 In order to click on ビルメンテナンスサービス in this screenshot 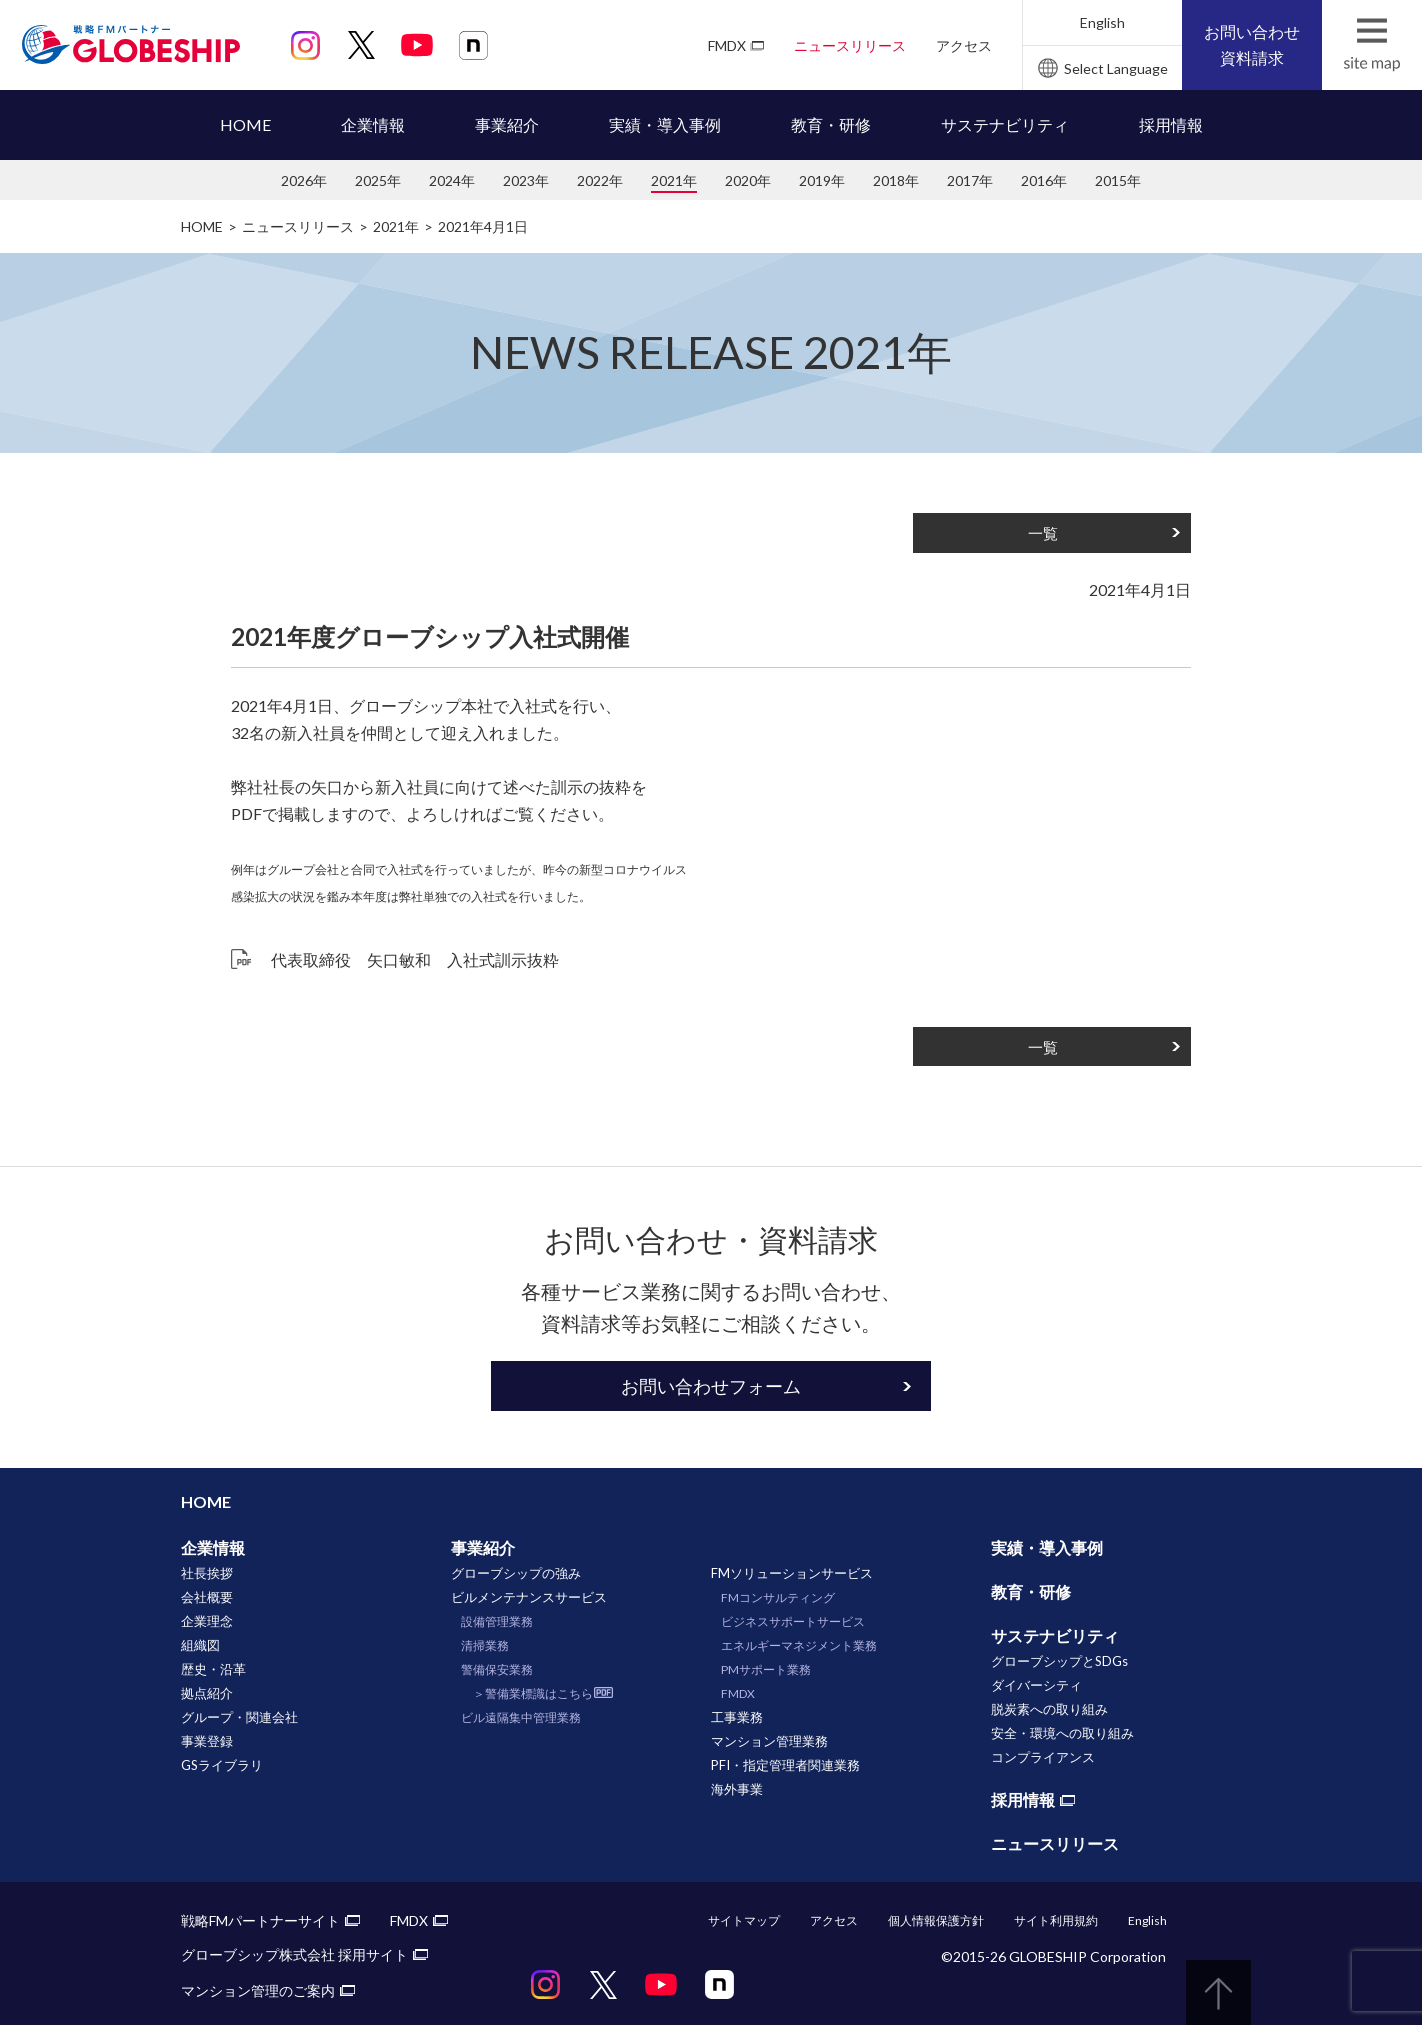, I will do `click(529, 1597)`.